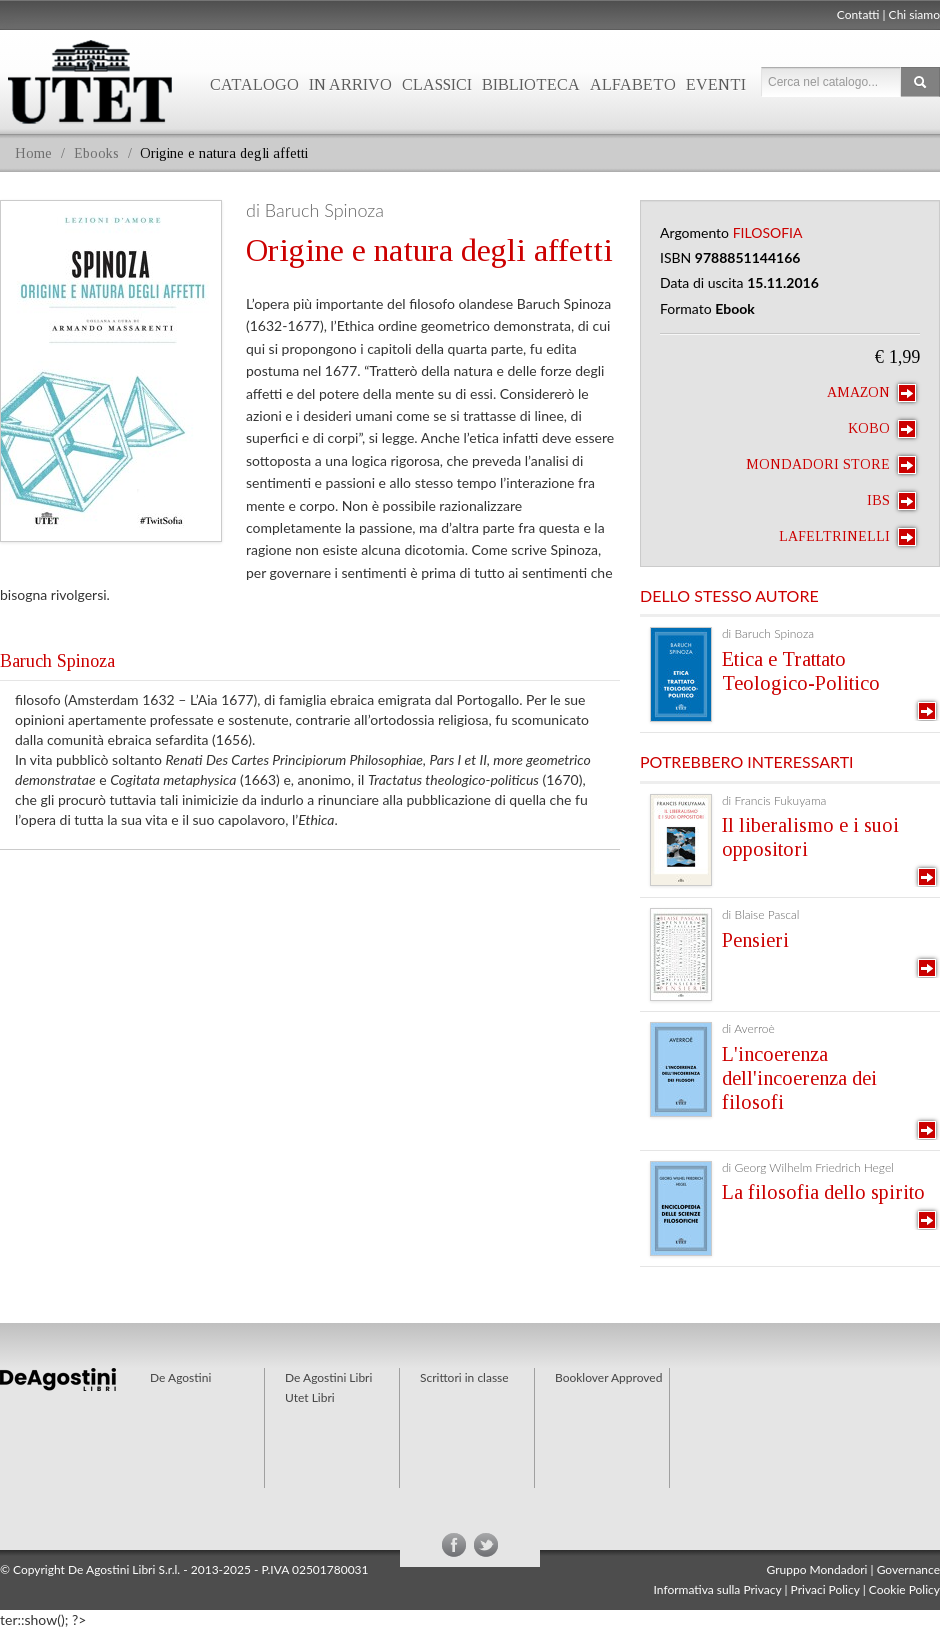 The height and width of the screenshot is (1630, 940). Describe the element at coordinates (328, 1377) in the screenshot. I see `De Agostini Libri` at that location.